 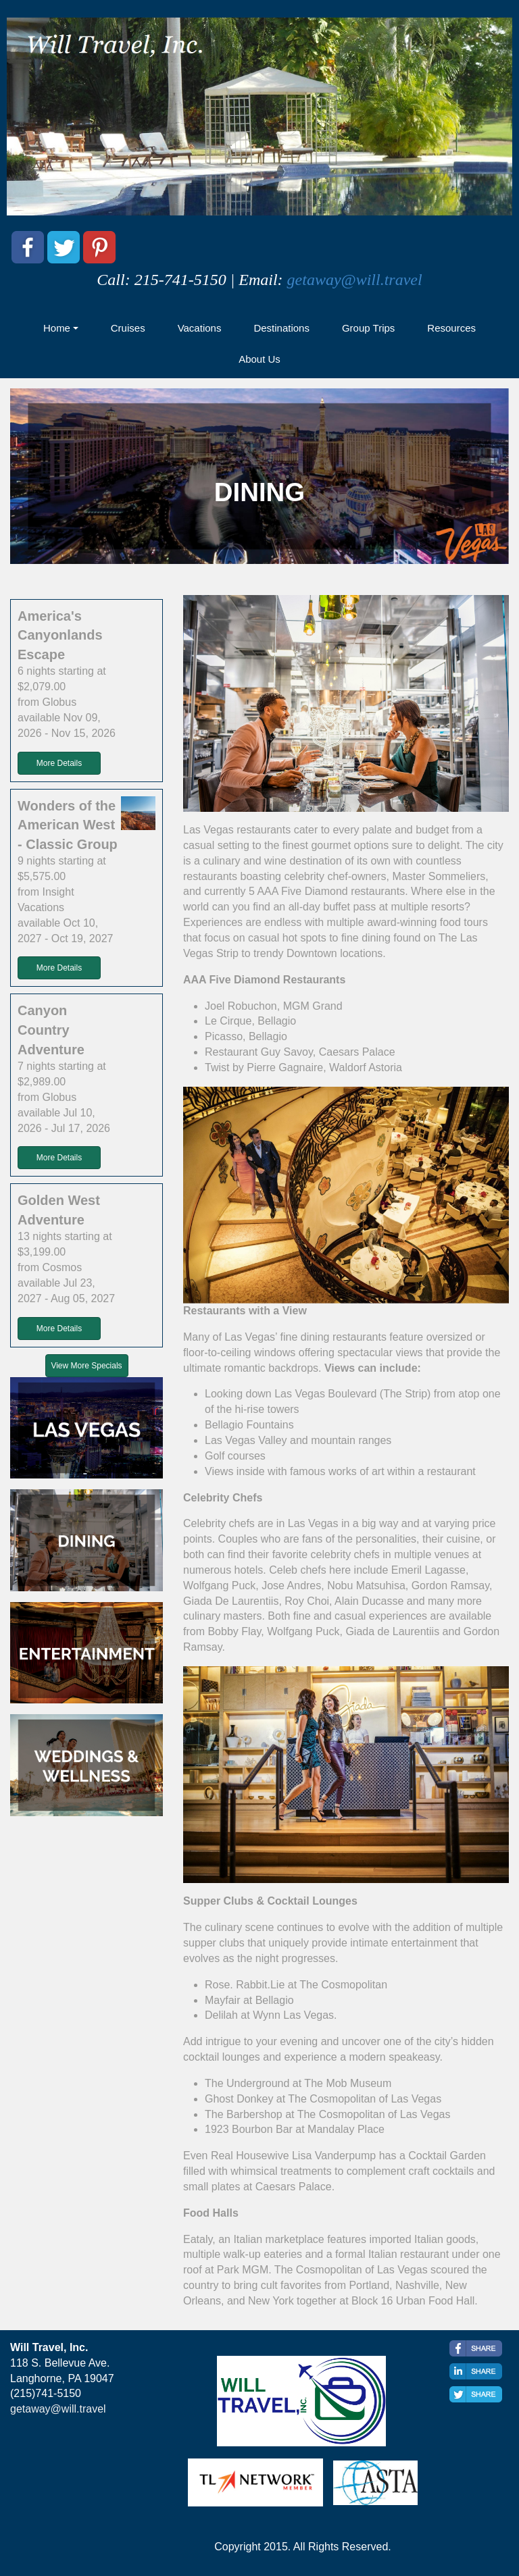 What do you see at coordinates (354, 279) in the screenshot?
I see `getaway@will.travel` at bounding box center [354, 279].